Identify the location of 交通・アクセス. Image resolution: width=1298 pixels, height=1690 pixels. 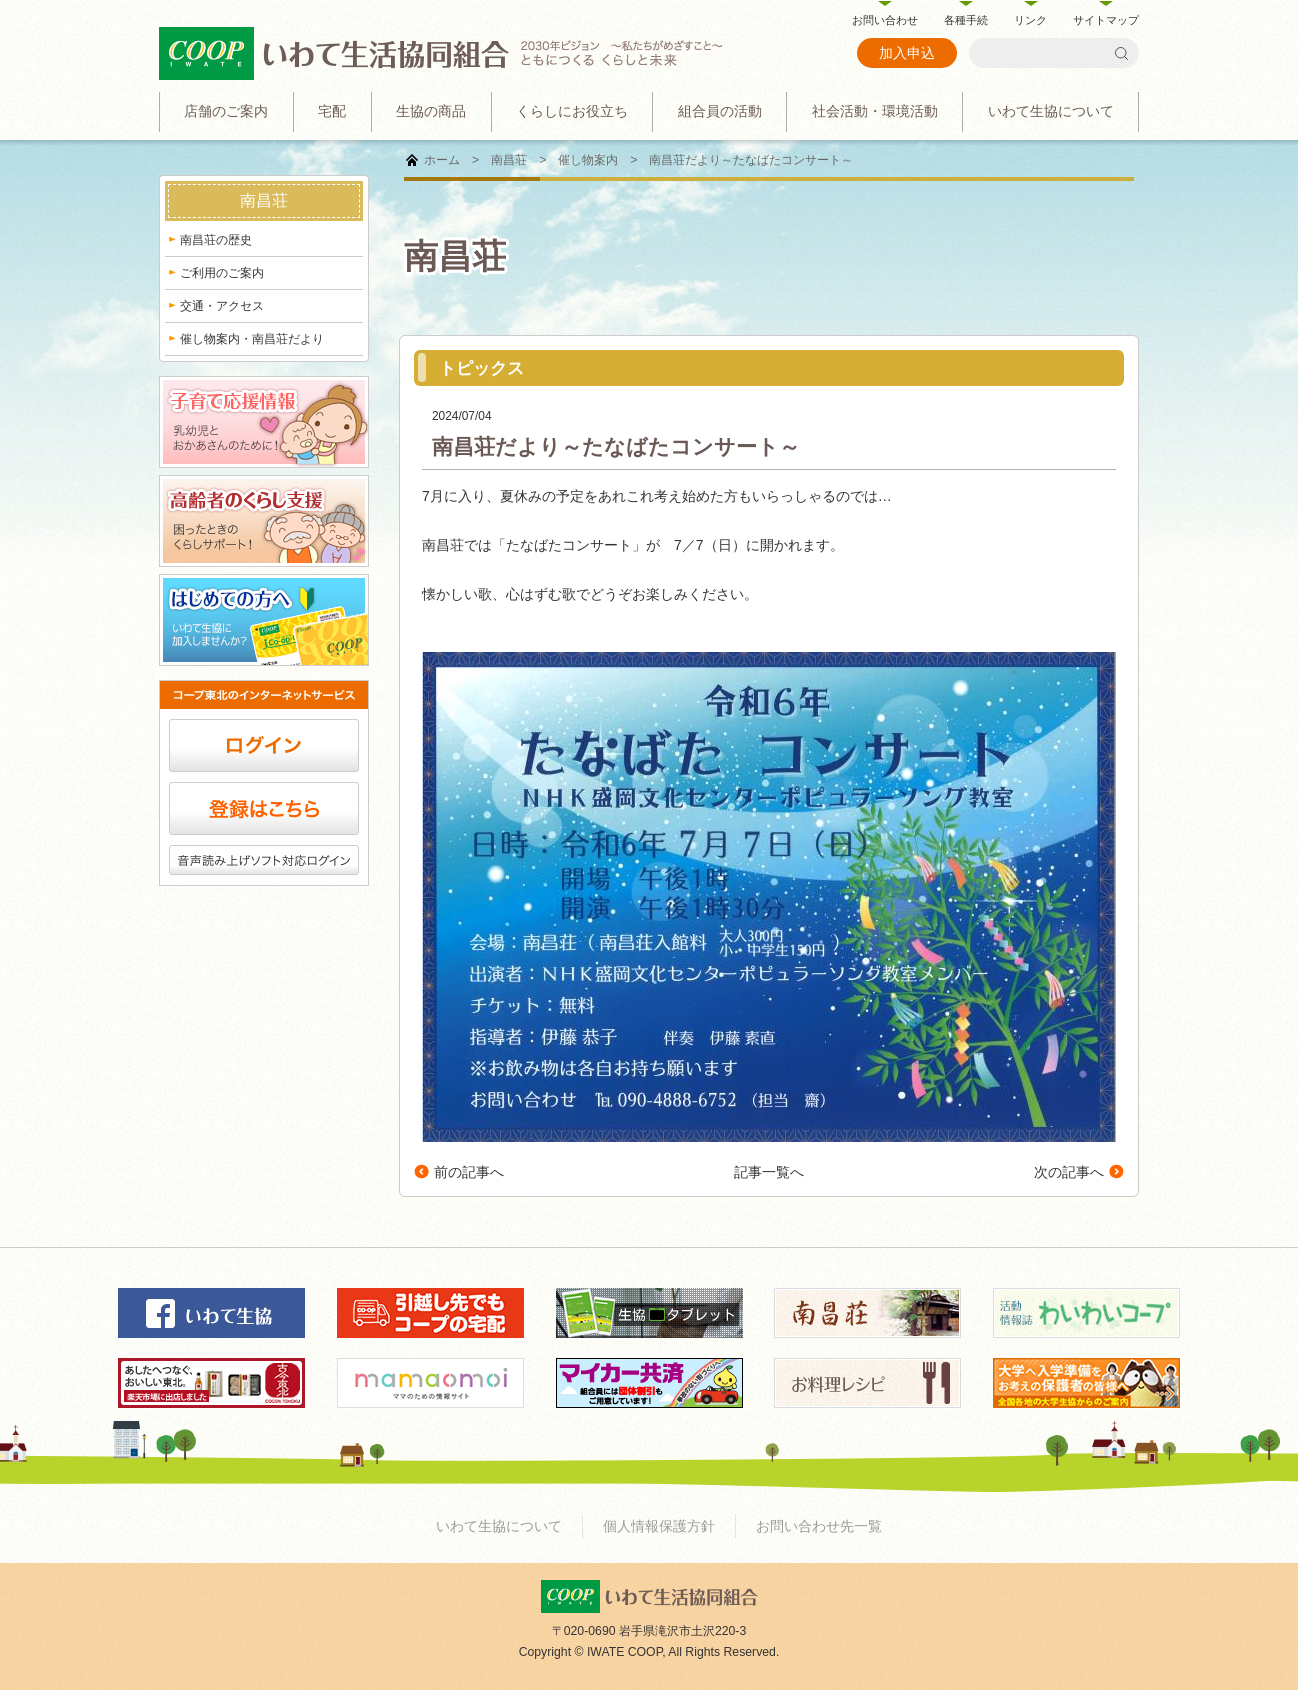
(222, 306).